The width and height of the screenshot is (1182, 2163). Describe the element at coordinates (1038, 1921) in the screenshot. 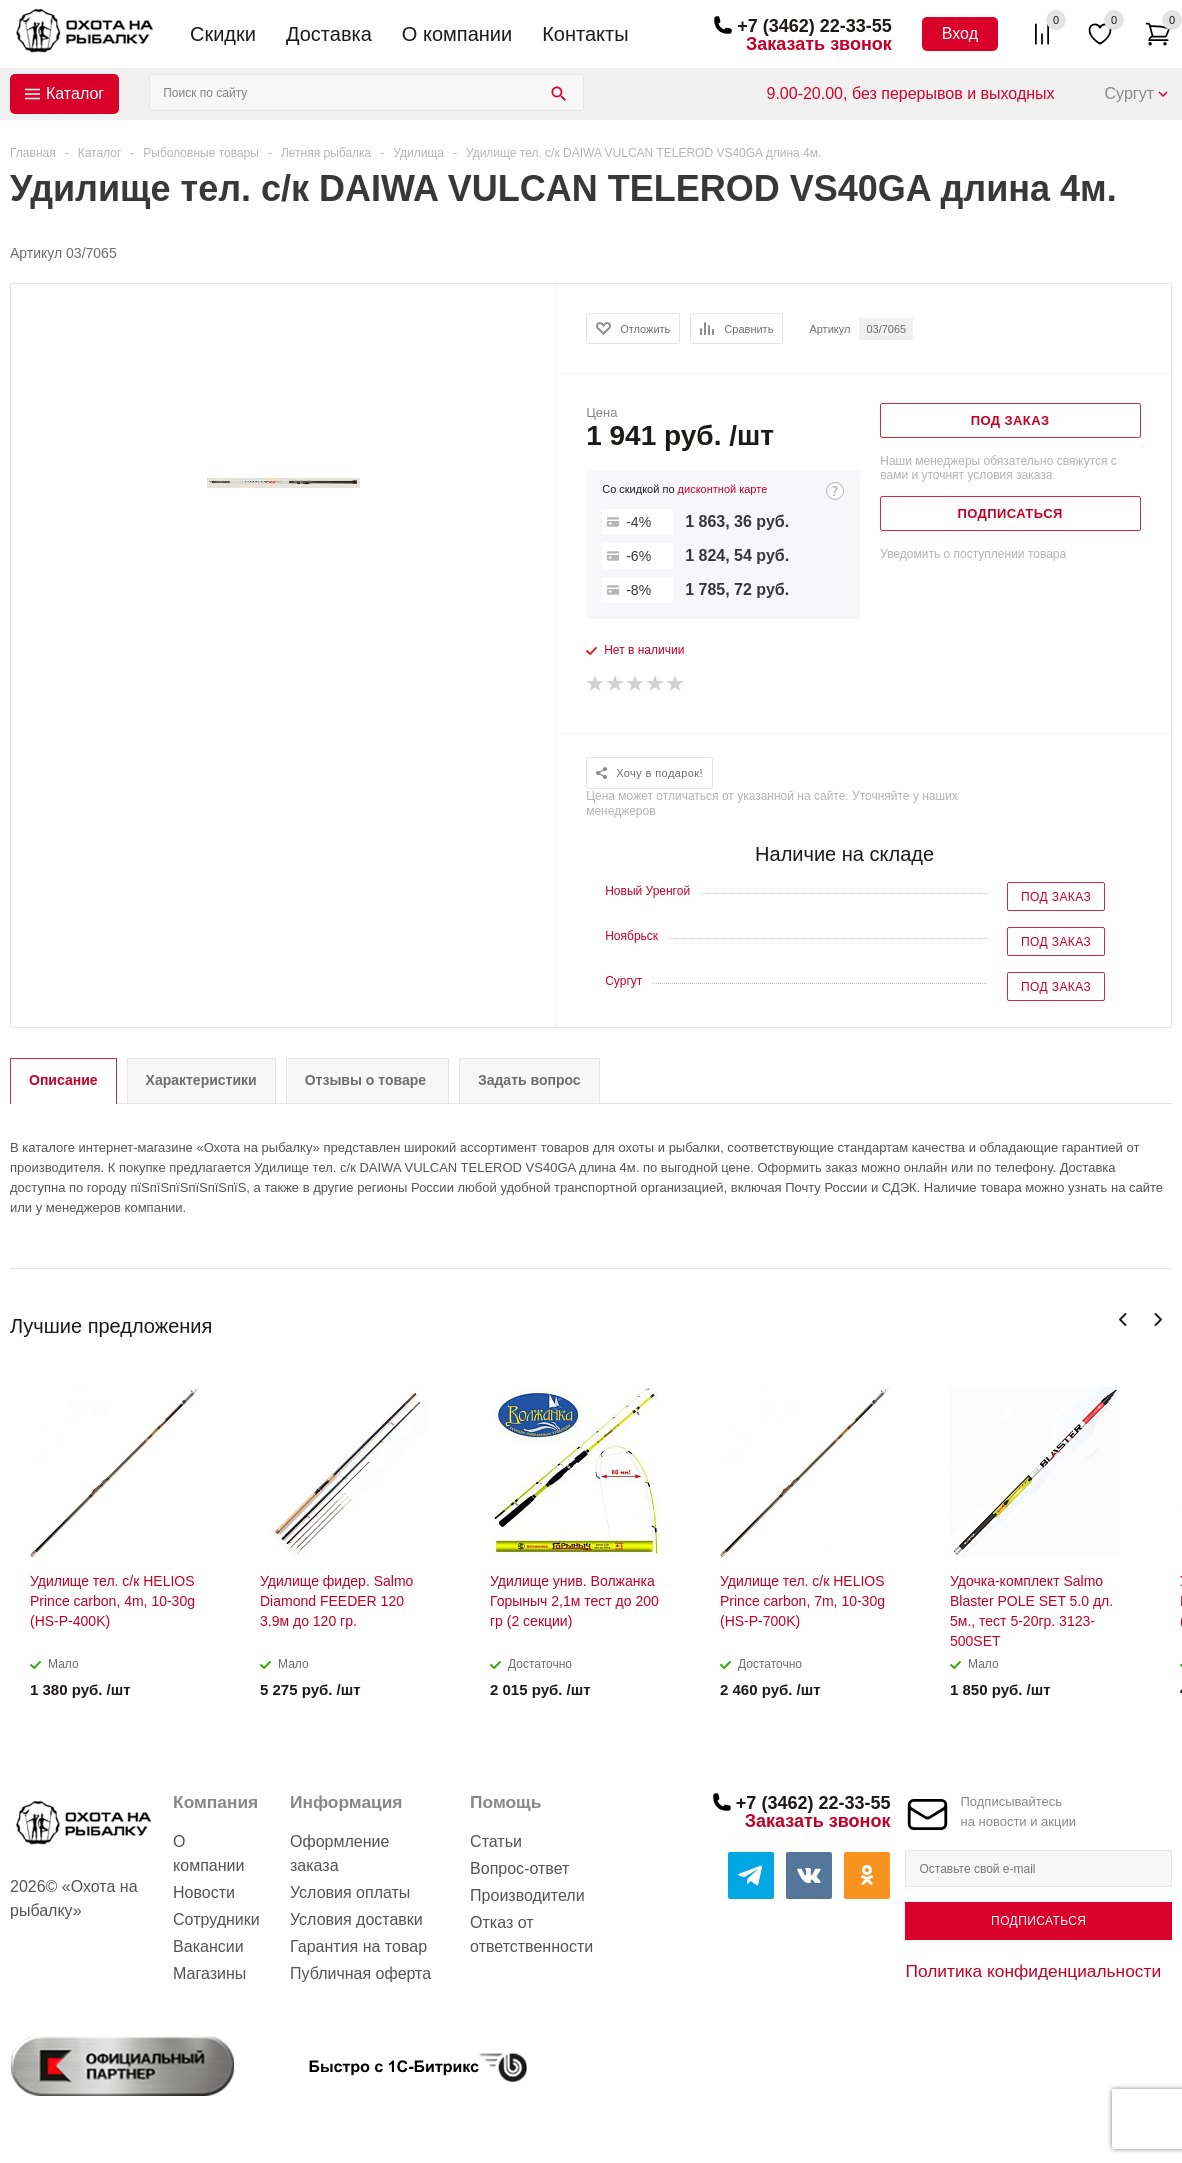

I see `Подписаться` at that location.